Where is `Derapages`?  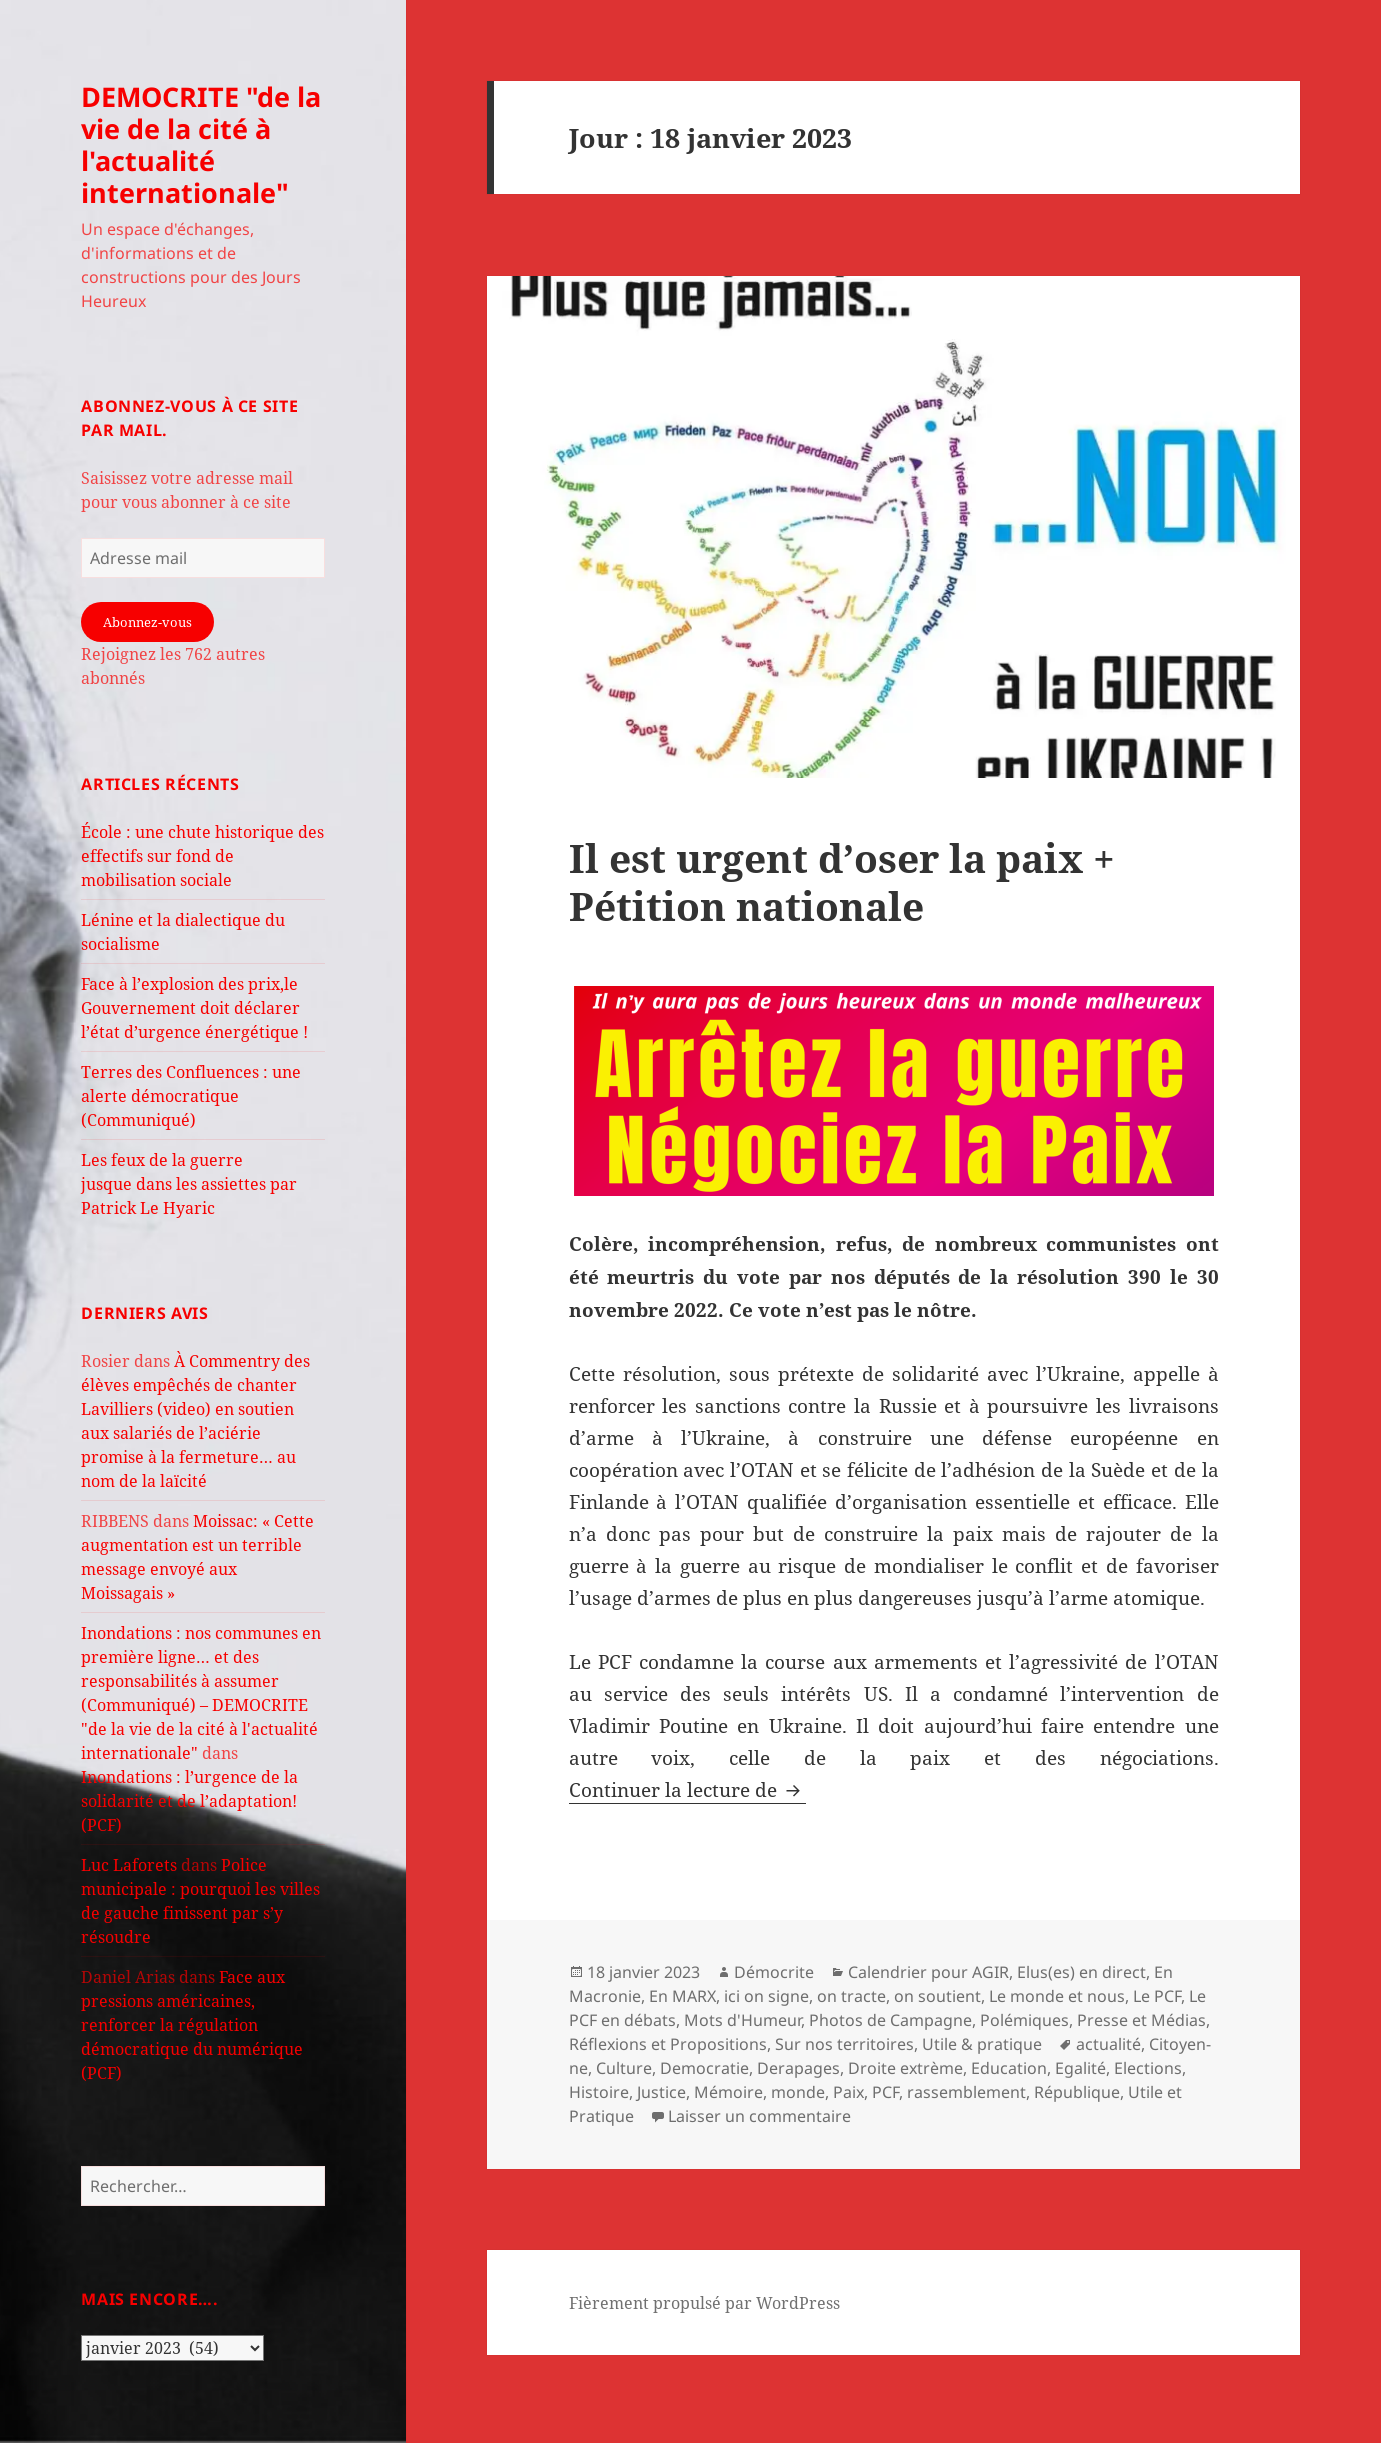 Derapages is located at coordinates (798, 2068).